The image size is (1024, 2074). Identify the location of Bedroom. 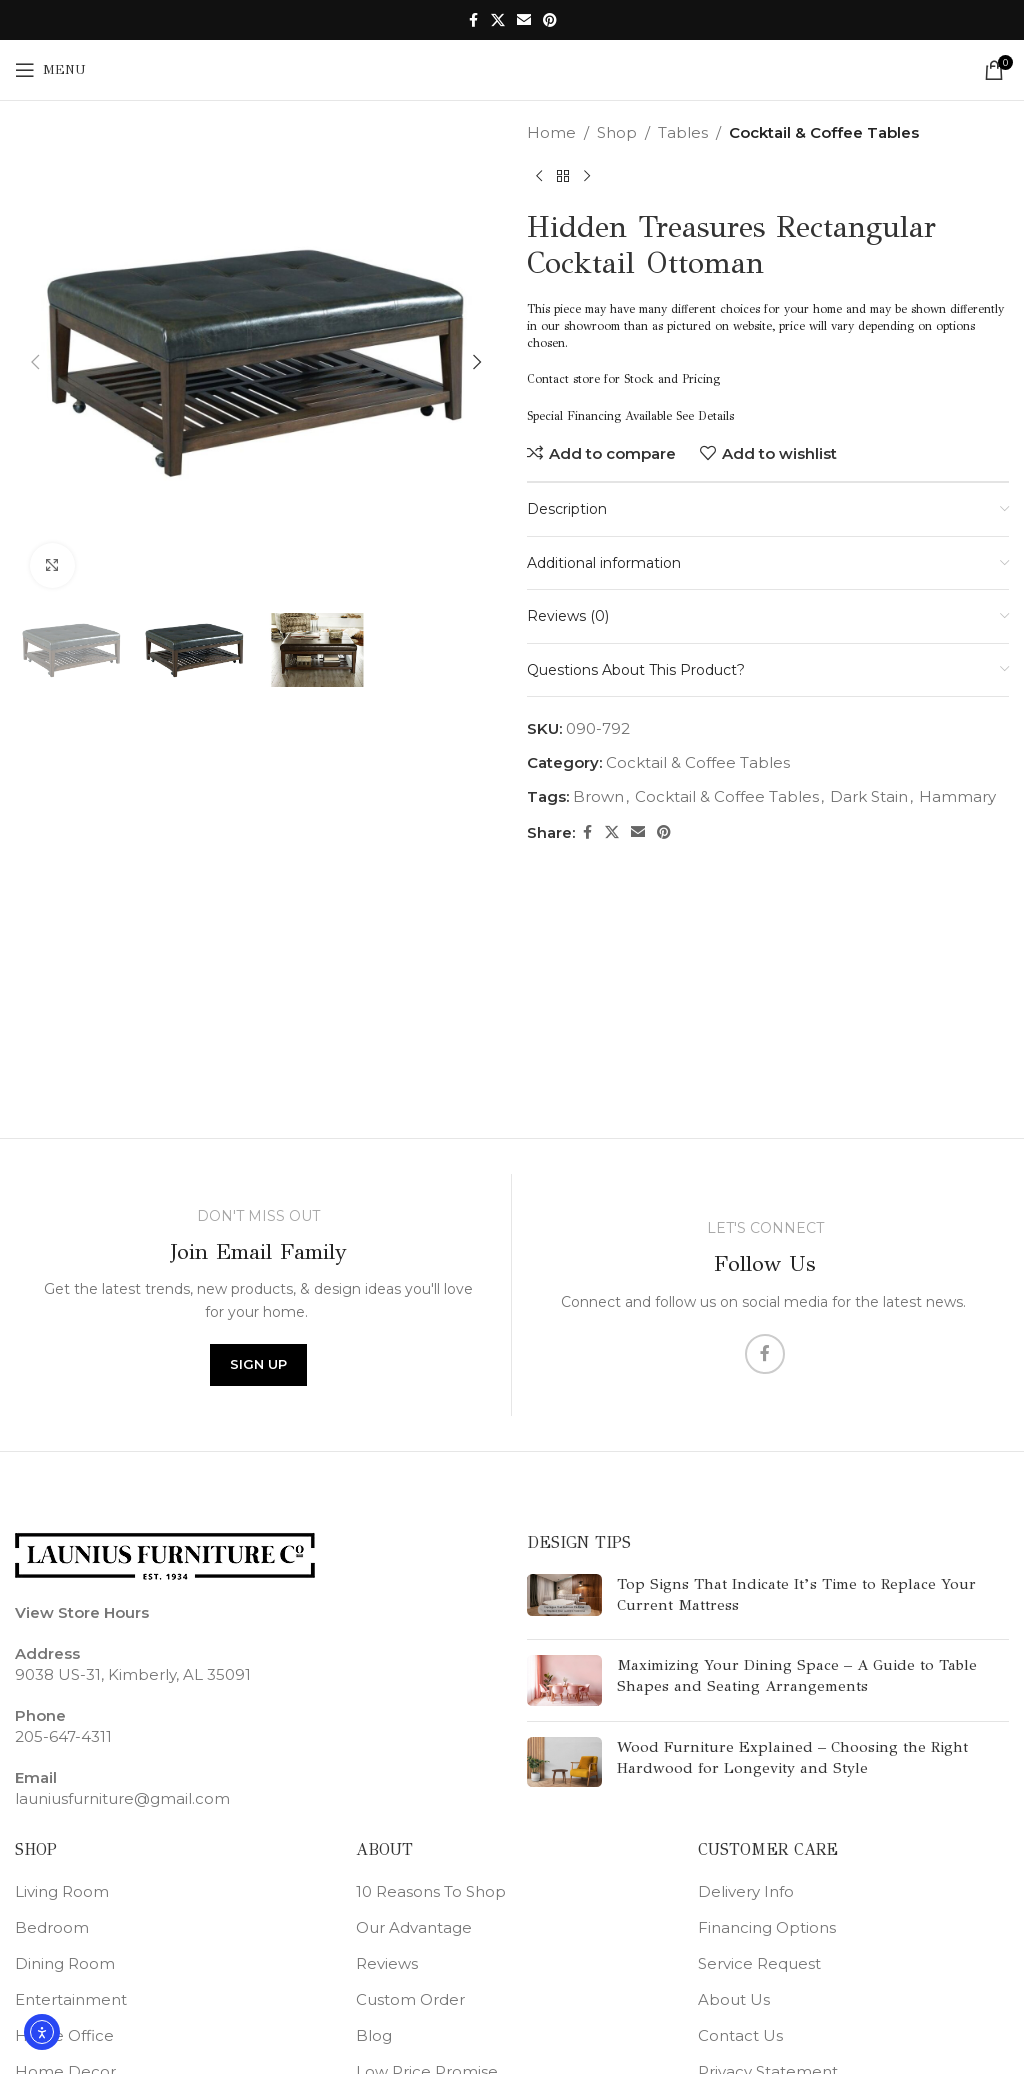
(52, 1927).